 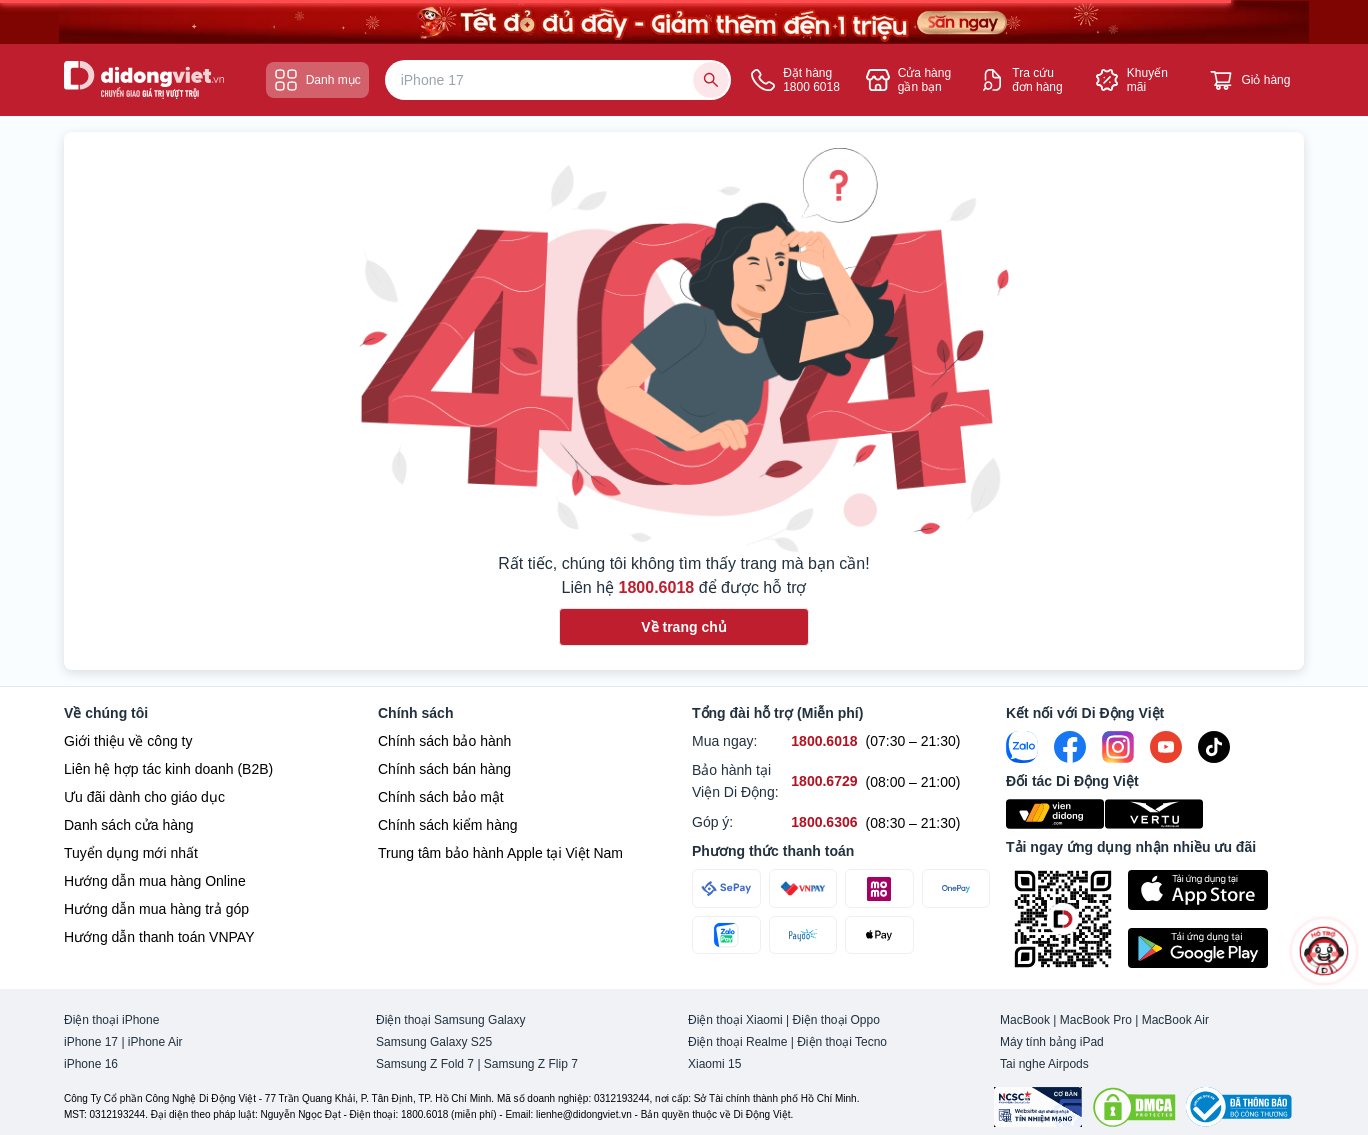 I want to click on Chính sách kiểm hàng, so click(x=448, y=825).